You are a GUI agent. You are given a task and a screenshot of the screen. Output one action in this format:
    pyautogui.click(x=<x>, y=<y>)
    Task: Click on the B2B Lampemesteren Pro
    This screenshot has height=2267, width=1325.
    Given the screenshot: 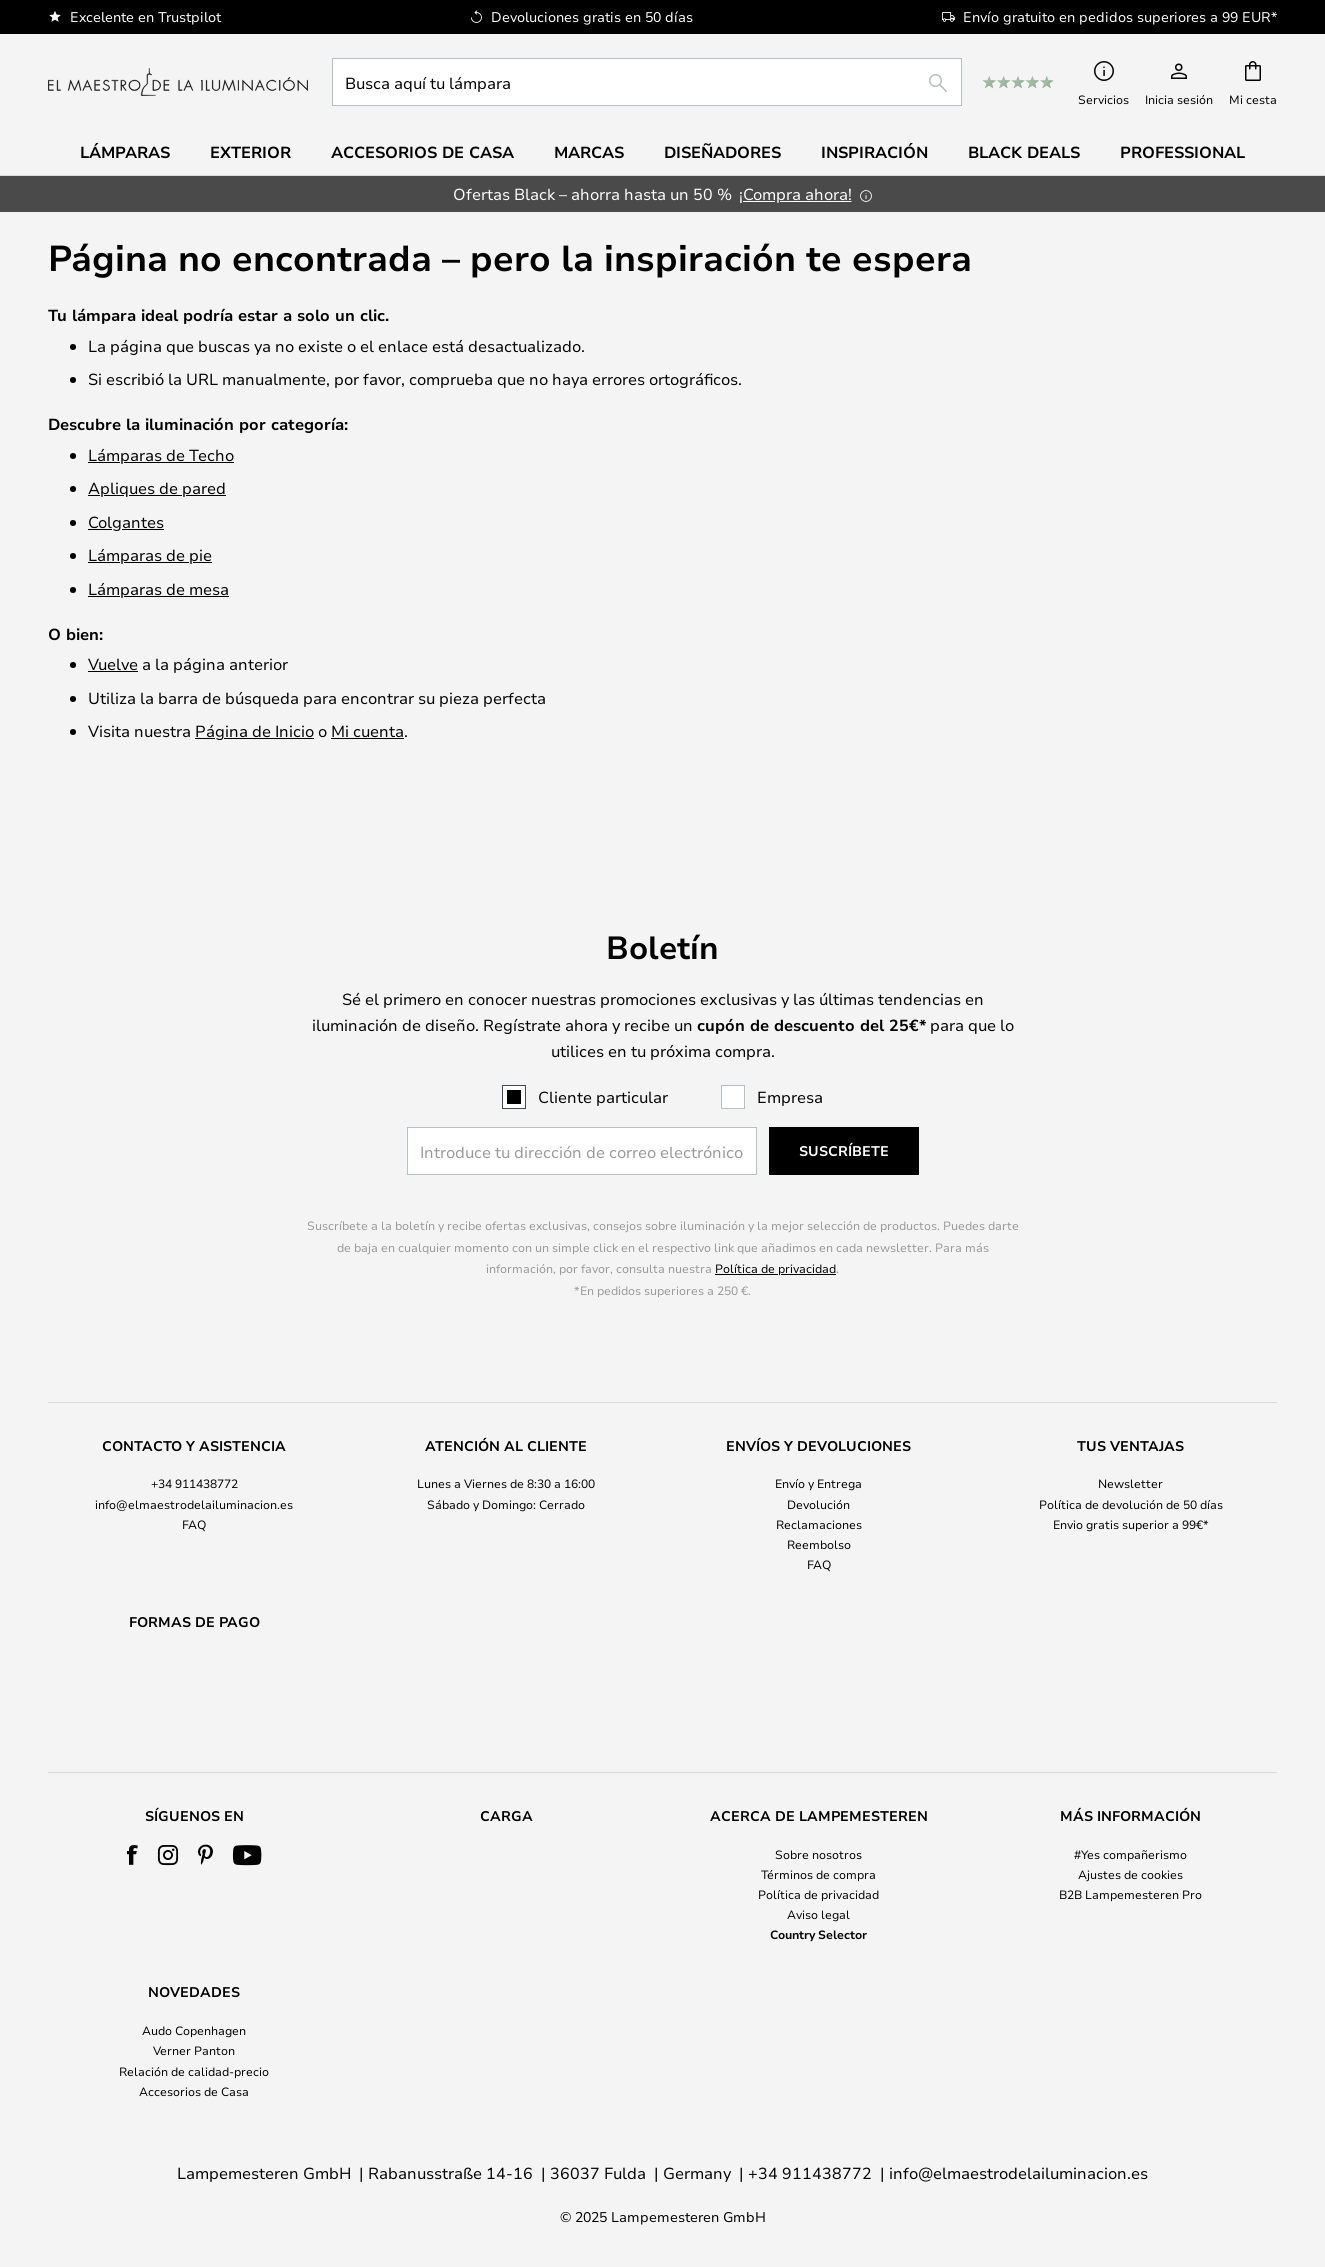 What is the action you would take?
    pyautogui.click(x=1130, y=1894)
    